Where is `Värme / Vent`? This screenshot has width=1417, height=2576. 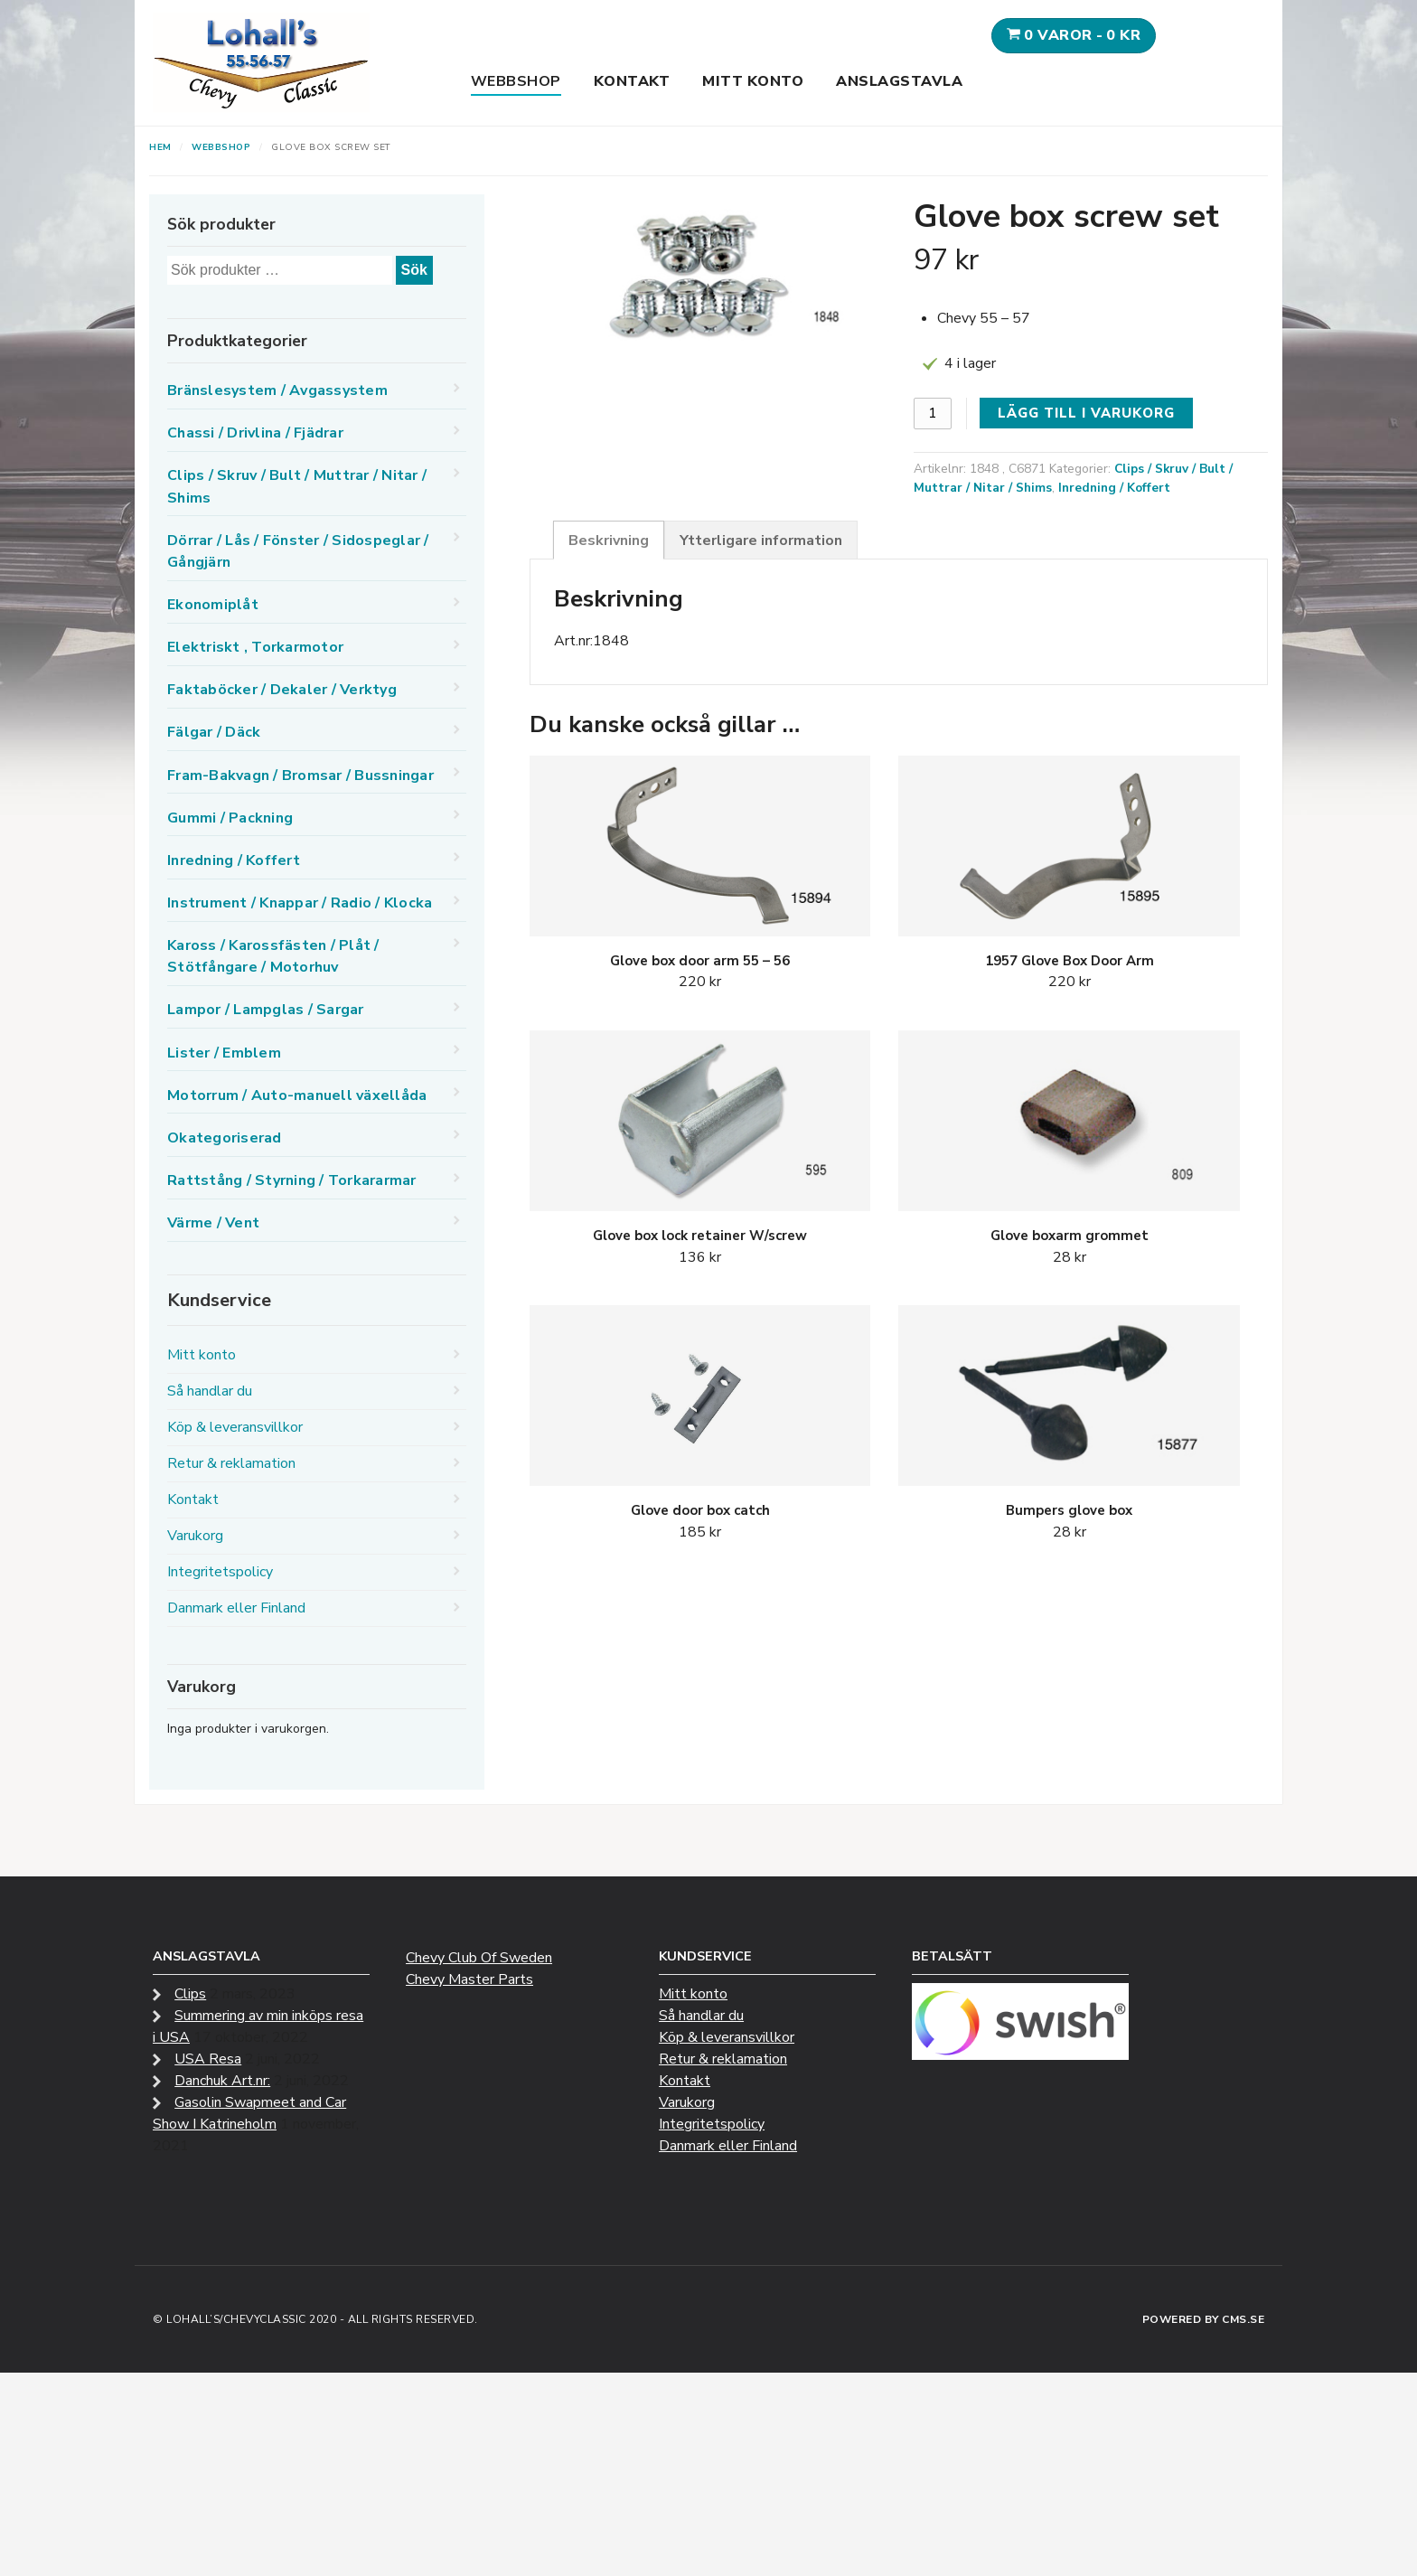 Värme / Vent is located at coordinates (213, 1223).